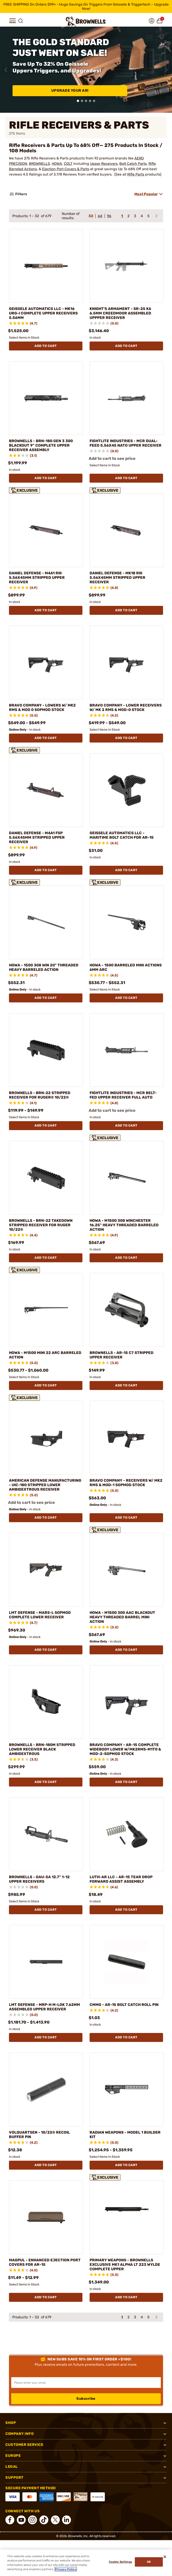  What do you see at coordinates (39, 163) in the screenshot?
I see `BROWNELLS` at bounding box center [39, 163].